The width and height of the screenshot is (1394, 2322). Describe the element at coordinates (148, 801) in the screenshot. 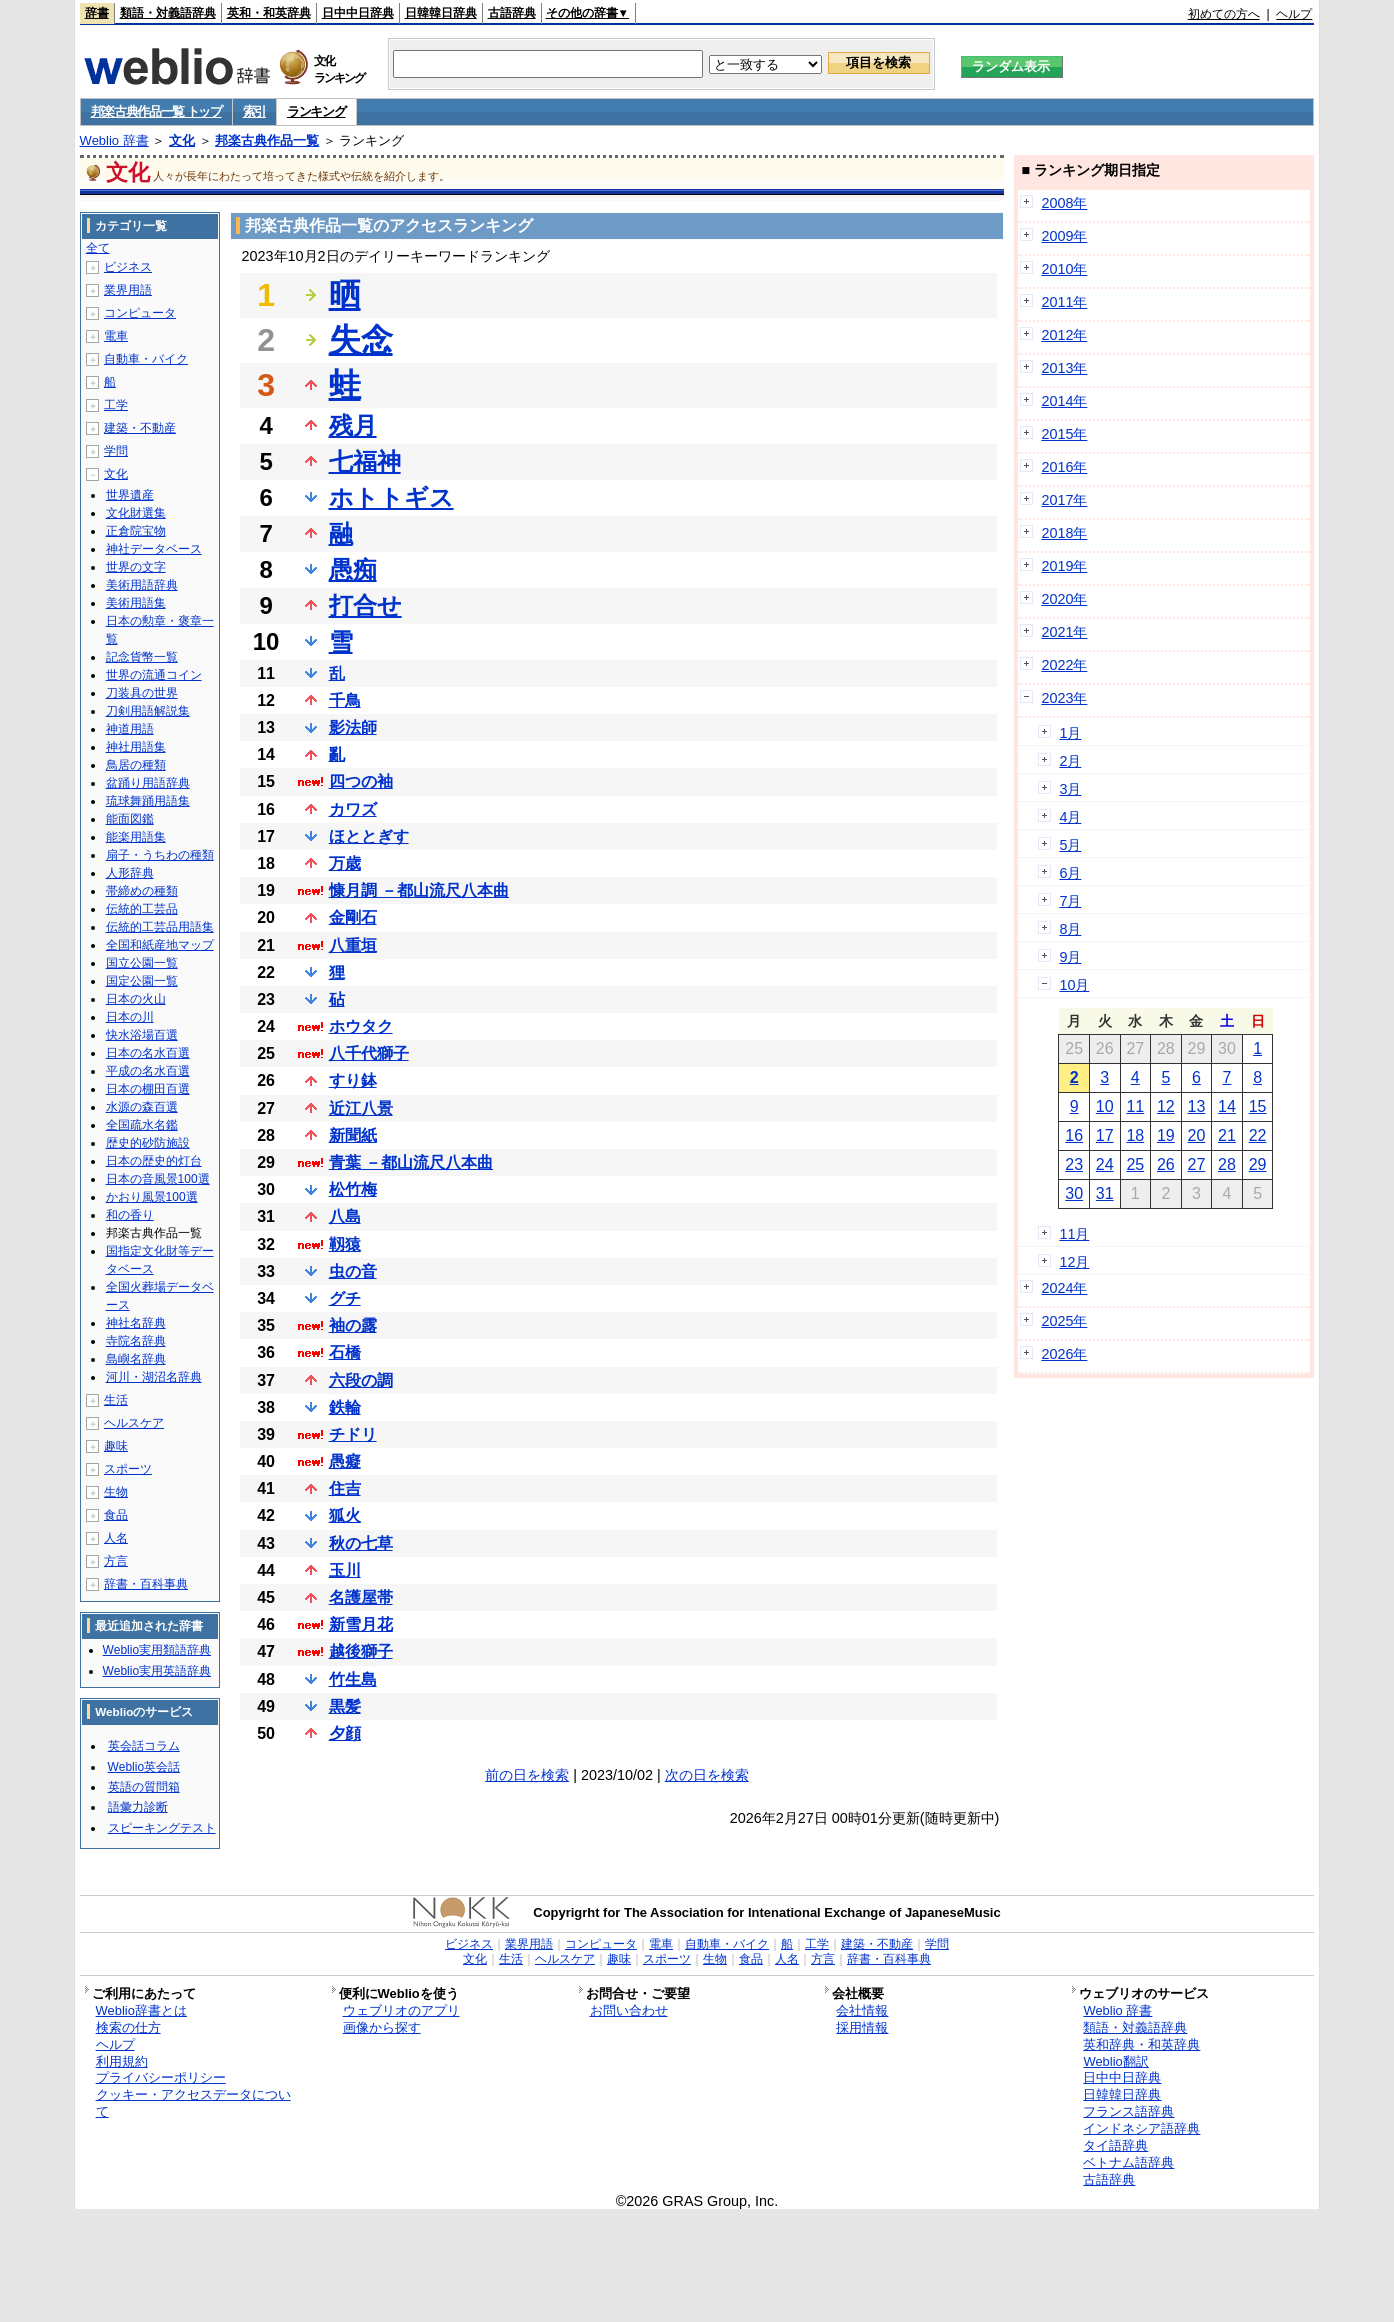

I see `琉球舞踊用語集` at that location.